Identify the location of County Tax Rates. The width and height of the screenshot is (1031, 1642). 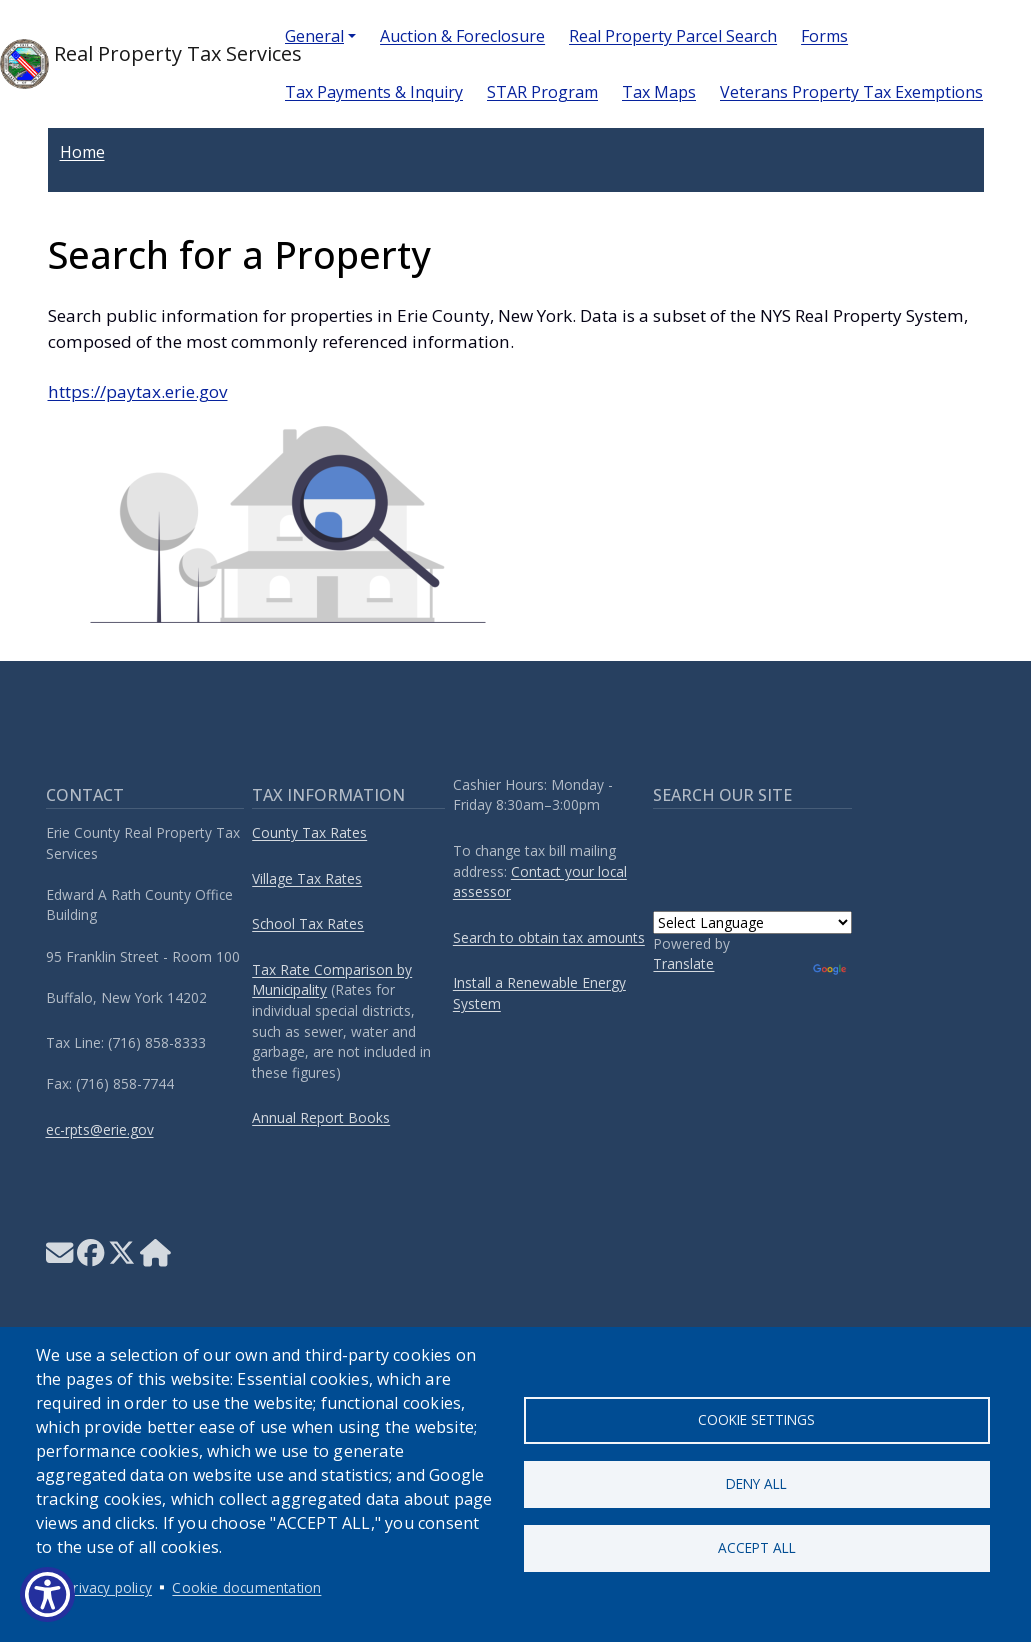
(309, 832).